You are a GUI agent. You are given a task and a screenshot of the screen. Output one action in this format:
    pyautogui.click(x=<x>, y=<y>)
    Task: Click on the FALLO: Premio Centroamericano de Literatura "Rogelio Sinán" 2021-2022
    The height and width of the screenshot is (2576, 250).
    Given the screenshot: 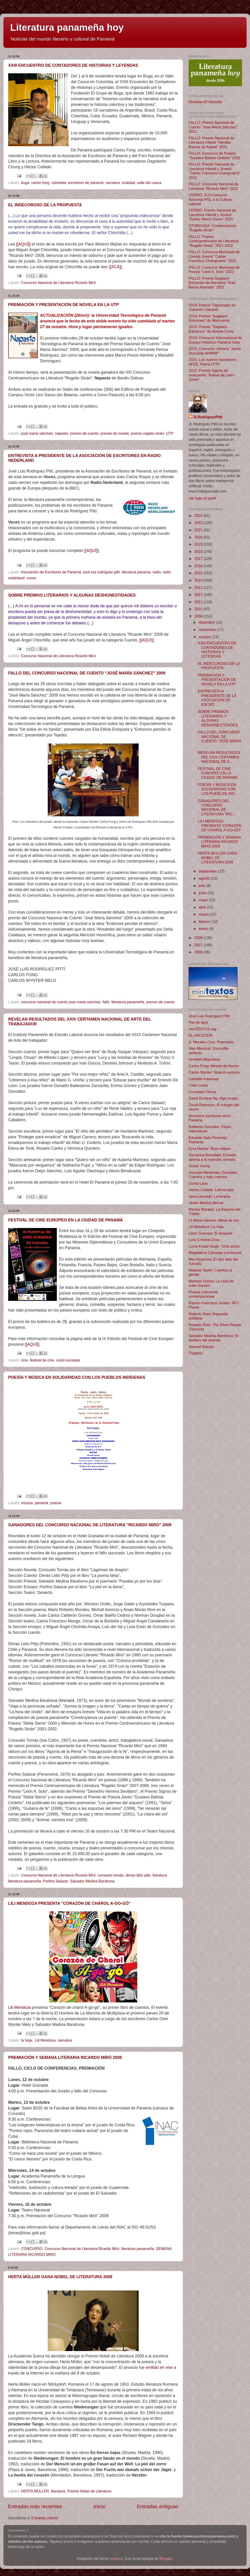 What is the action you would take?
    pyautogui.click(x=214, y=241)
    